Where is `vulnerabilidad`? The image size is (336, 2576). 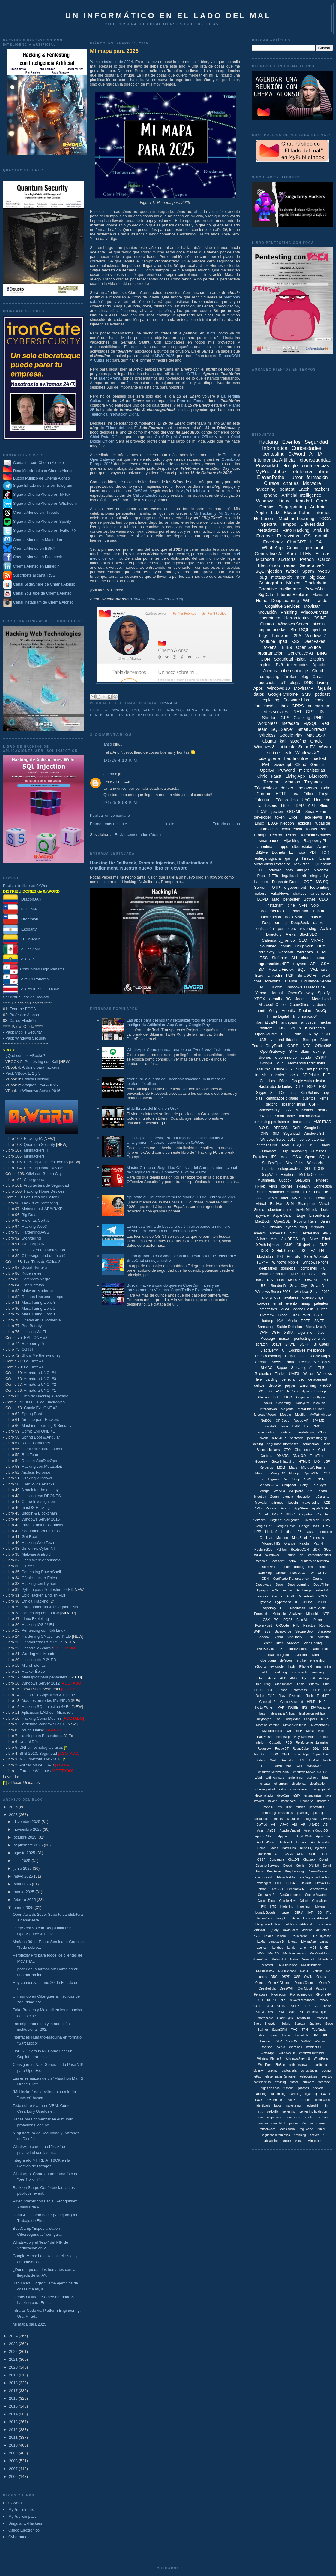 vulnerabilidad is located at coordinates (266, 1678).